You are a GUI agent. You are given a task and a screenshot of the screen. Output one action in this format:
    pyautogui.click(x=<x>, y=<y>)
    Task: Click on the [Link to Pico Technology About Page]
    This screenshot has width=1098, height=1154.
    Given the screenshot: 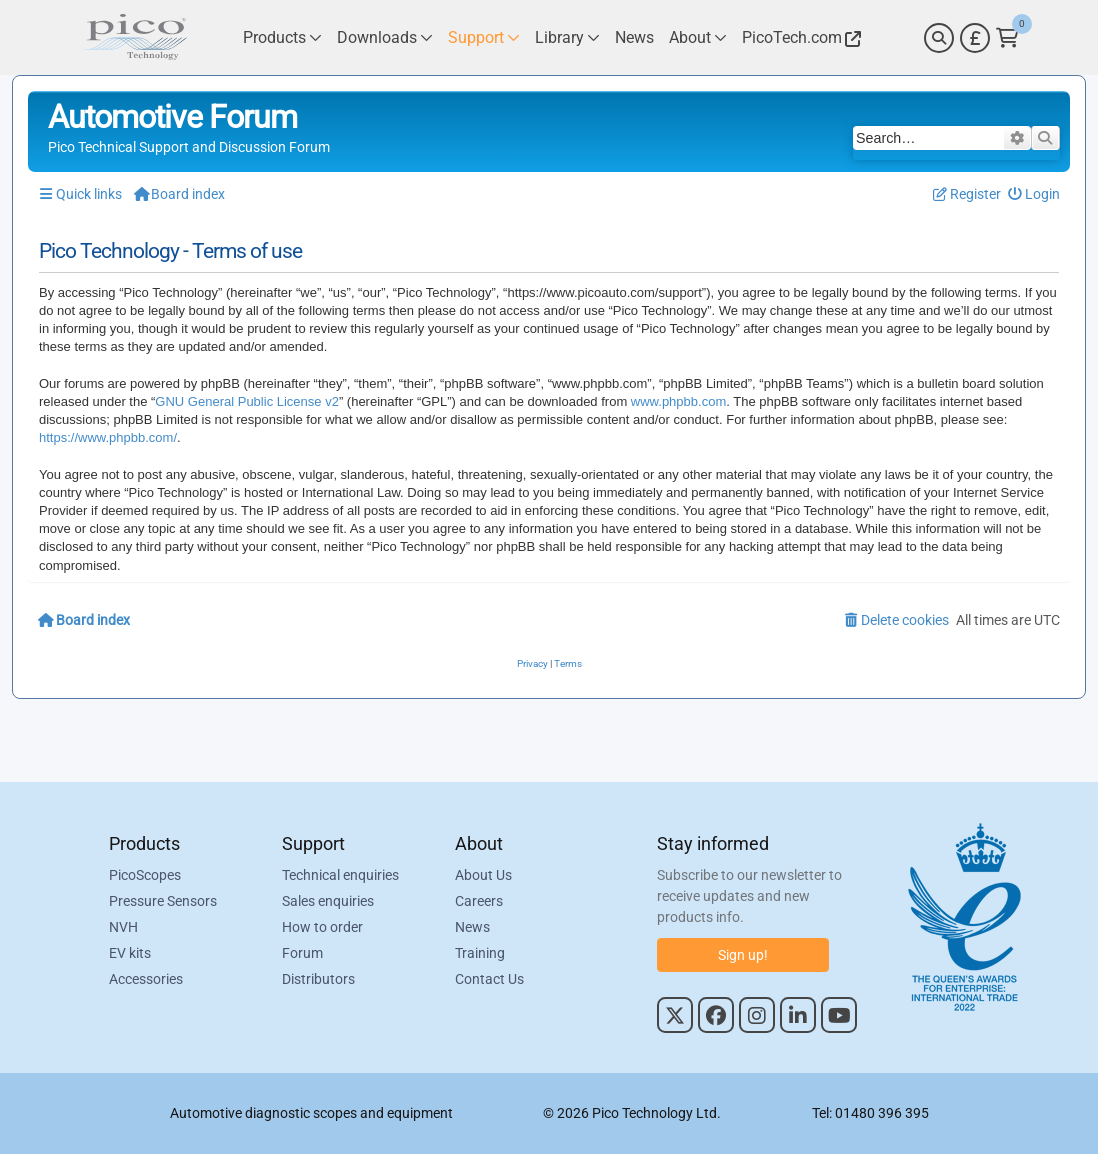 What is the action you would take?
    pyautogui.click(x=698, y=37)
    